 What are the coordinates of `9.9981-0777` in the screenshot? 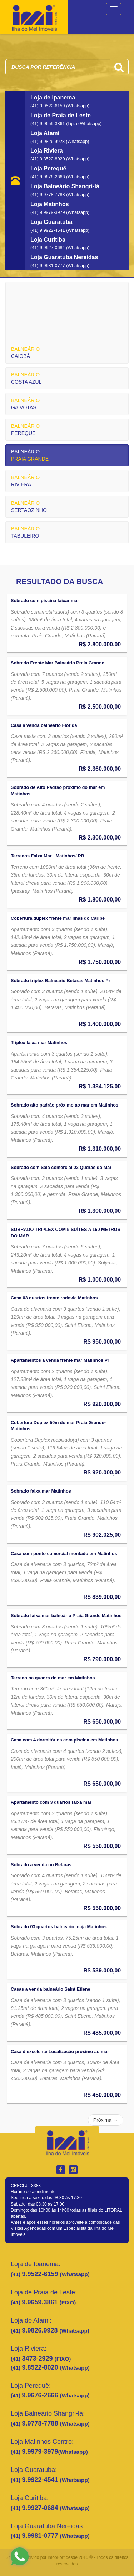 It's located at (41, 2535).